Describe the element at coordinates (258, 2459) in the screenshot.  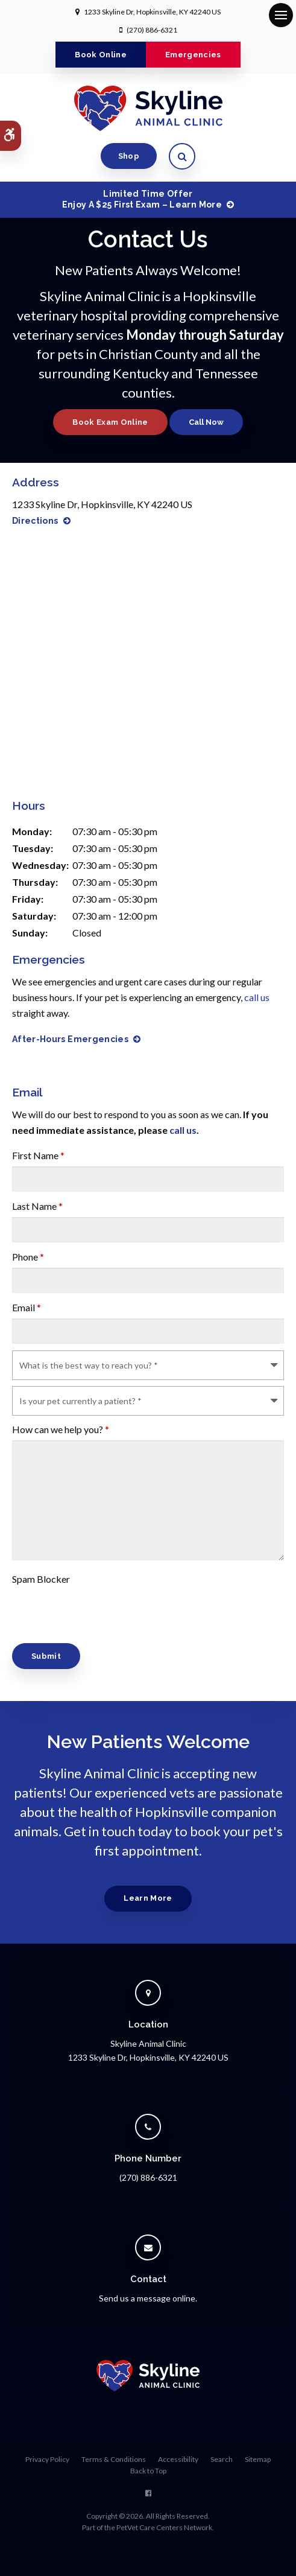
I see `Sitemap` at that location.